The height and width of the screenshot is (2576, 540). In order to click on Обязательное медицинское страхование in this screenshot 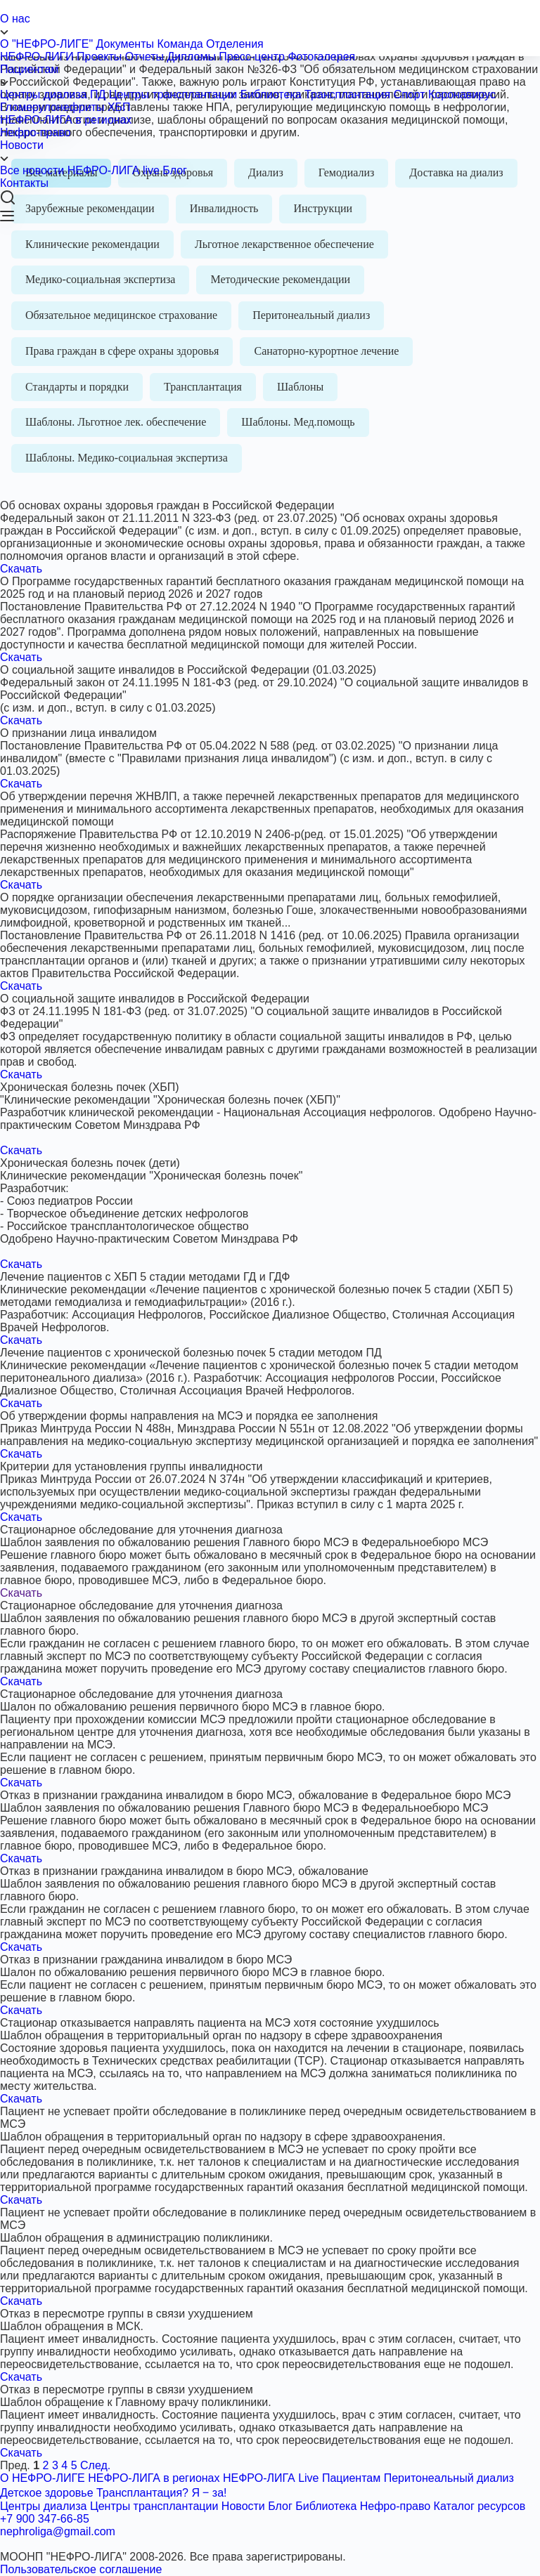, I will do `click(121, 315)`.